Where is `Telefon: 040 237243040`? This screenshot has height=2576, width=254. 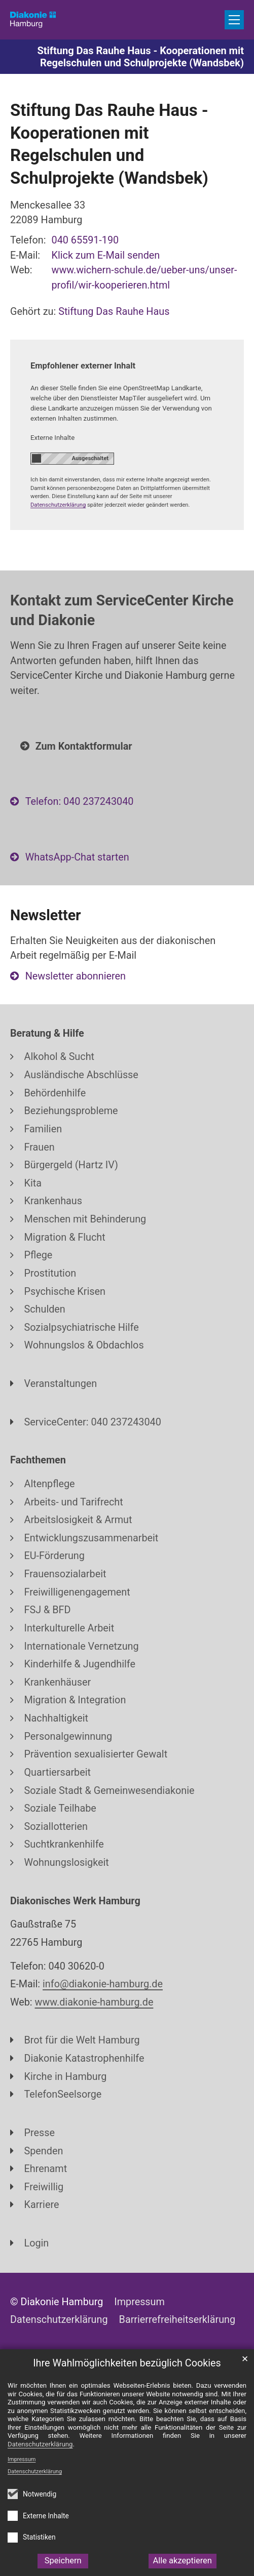 Telefon: 040 237243040 is located at coordinates (79, 801).